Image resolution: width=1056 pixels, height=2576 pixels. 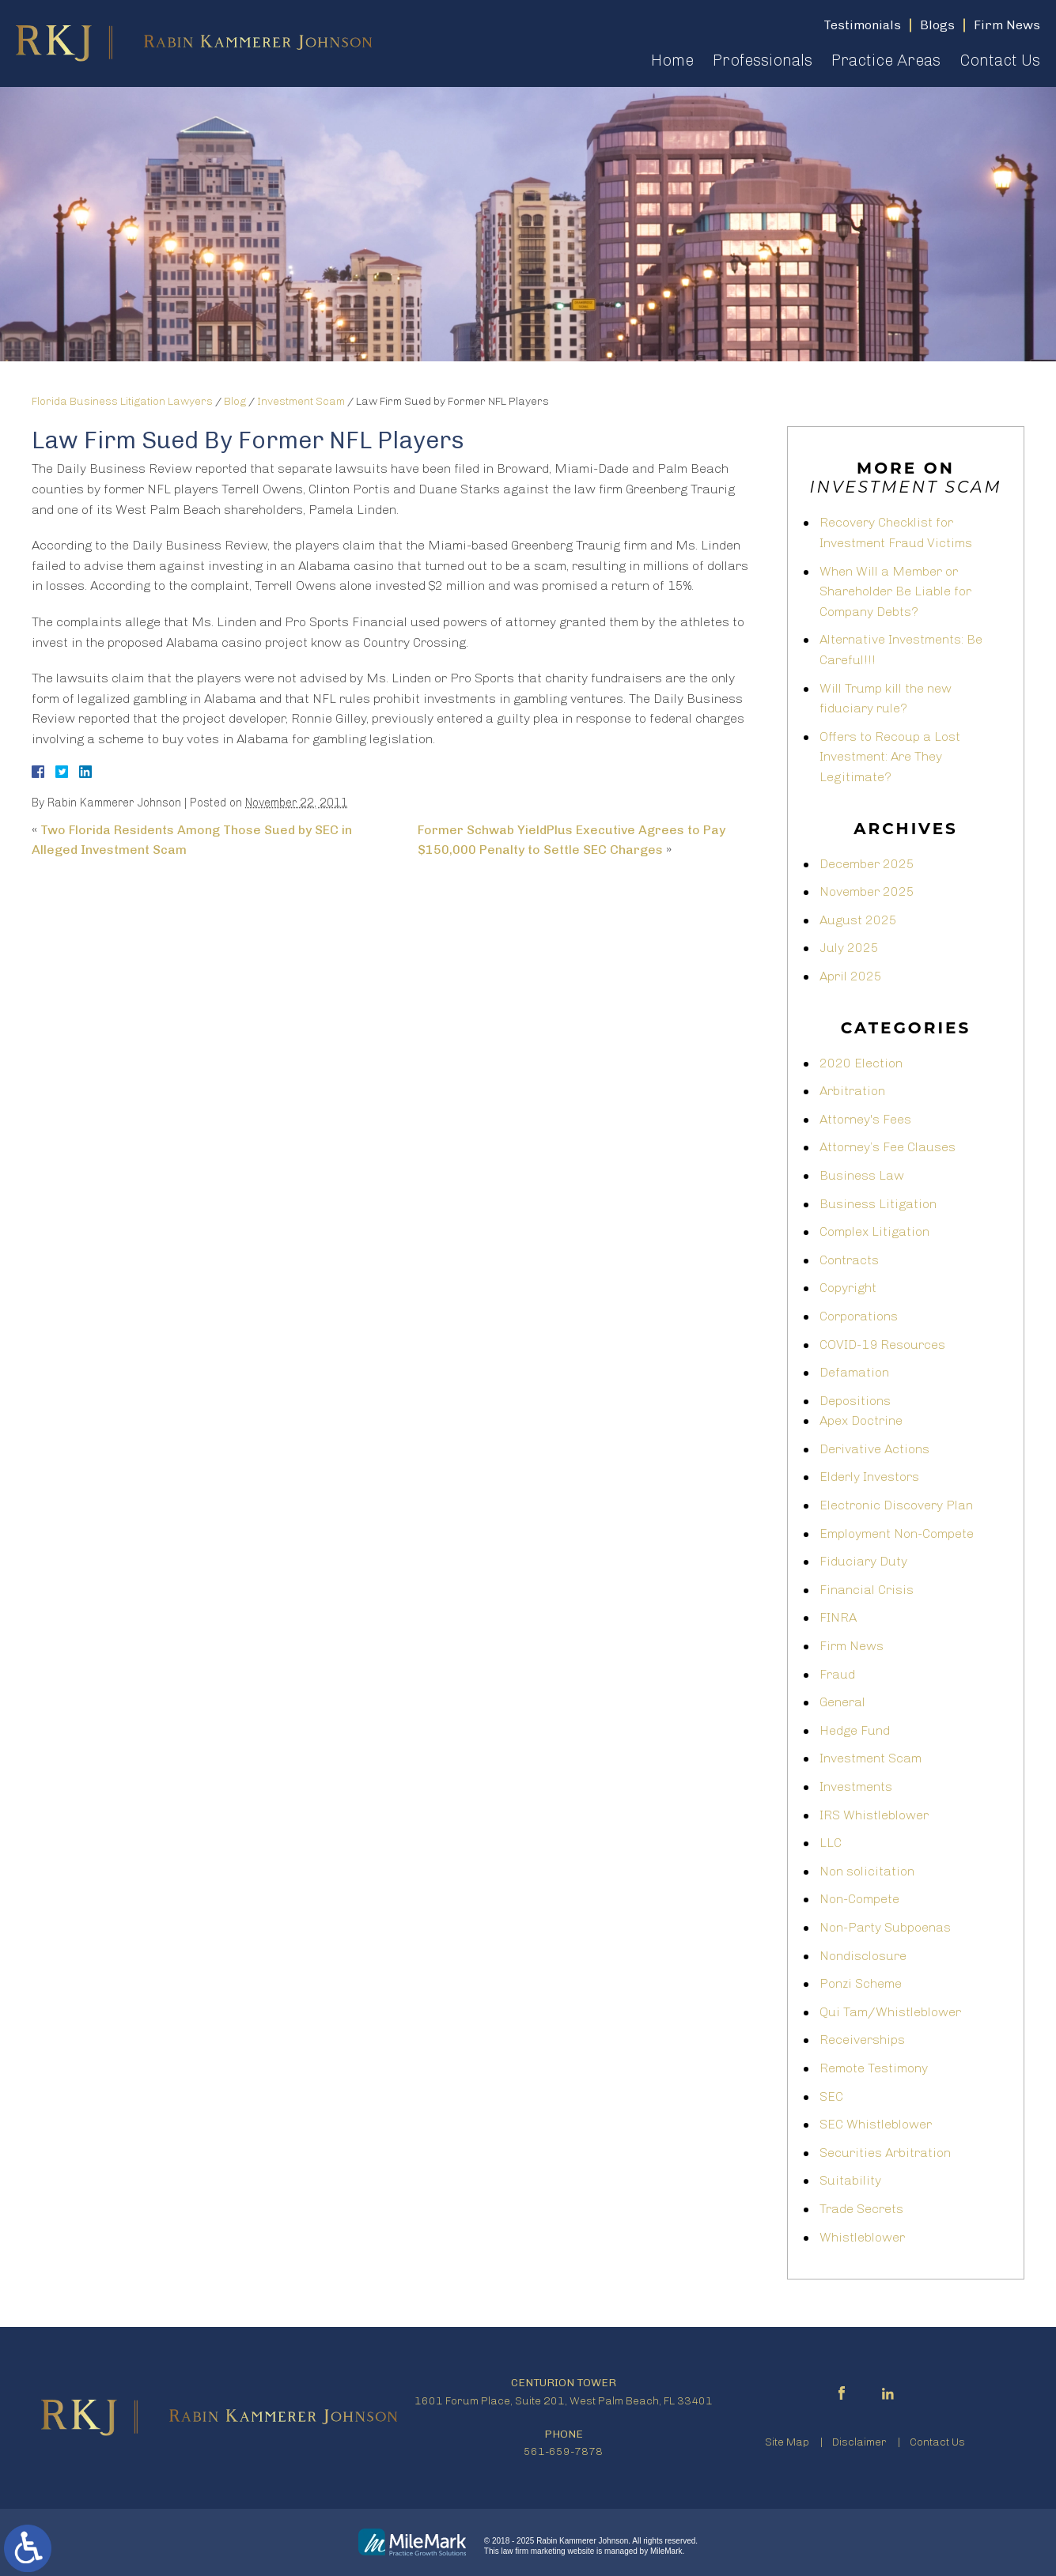 What do you see at coordinates (850, 976) in the screenshot?
I see `April 2025` at bounding box center [850, 976].